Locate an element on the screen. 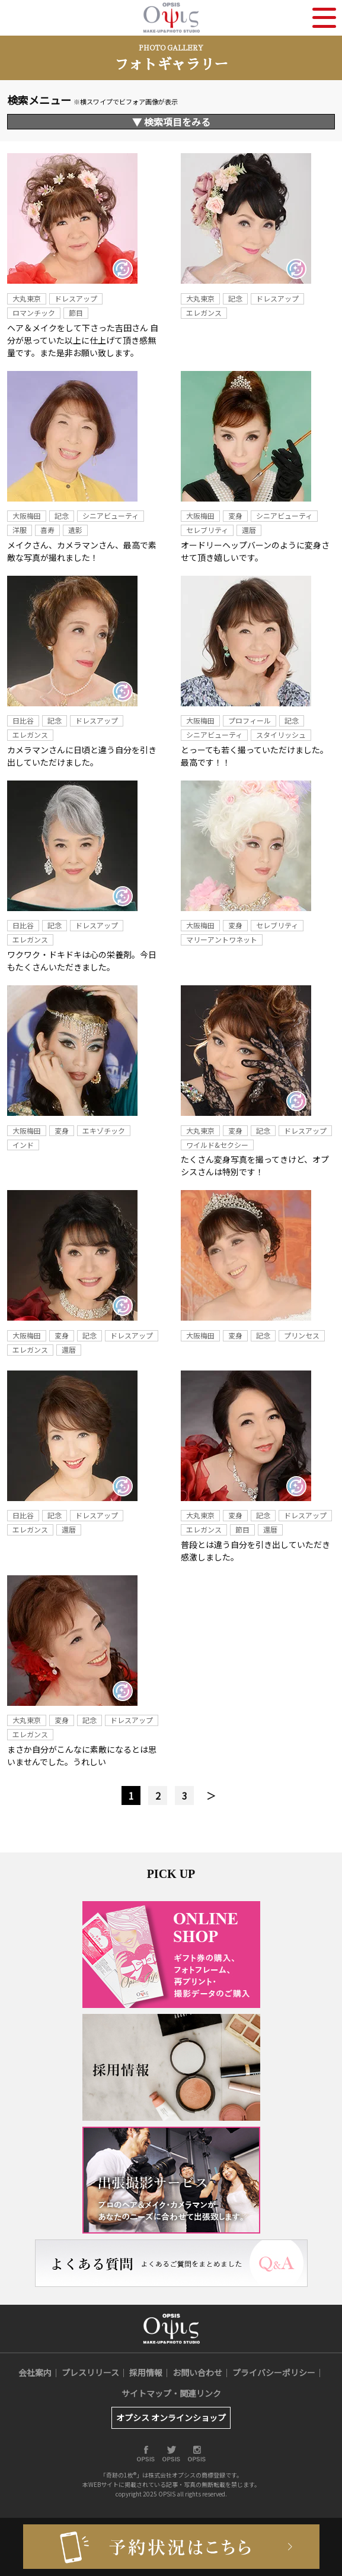 The height and width of the screenshot is (2576, 342). 喜寿 is located at coordinates (47, 530).